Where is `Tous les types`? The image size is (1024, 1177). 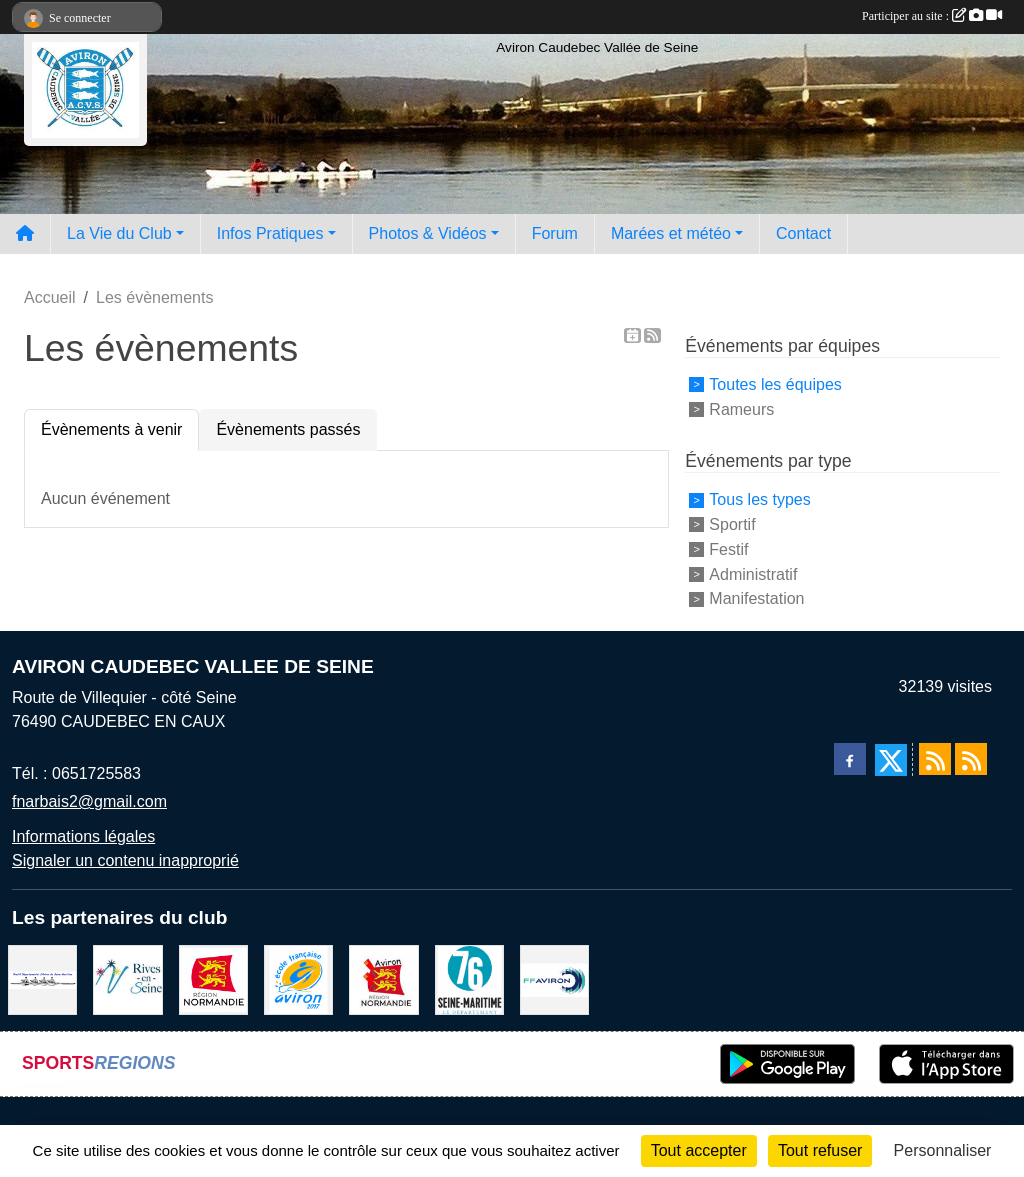 Tous les types is located at coordinates (759, 499).